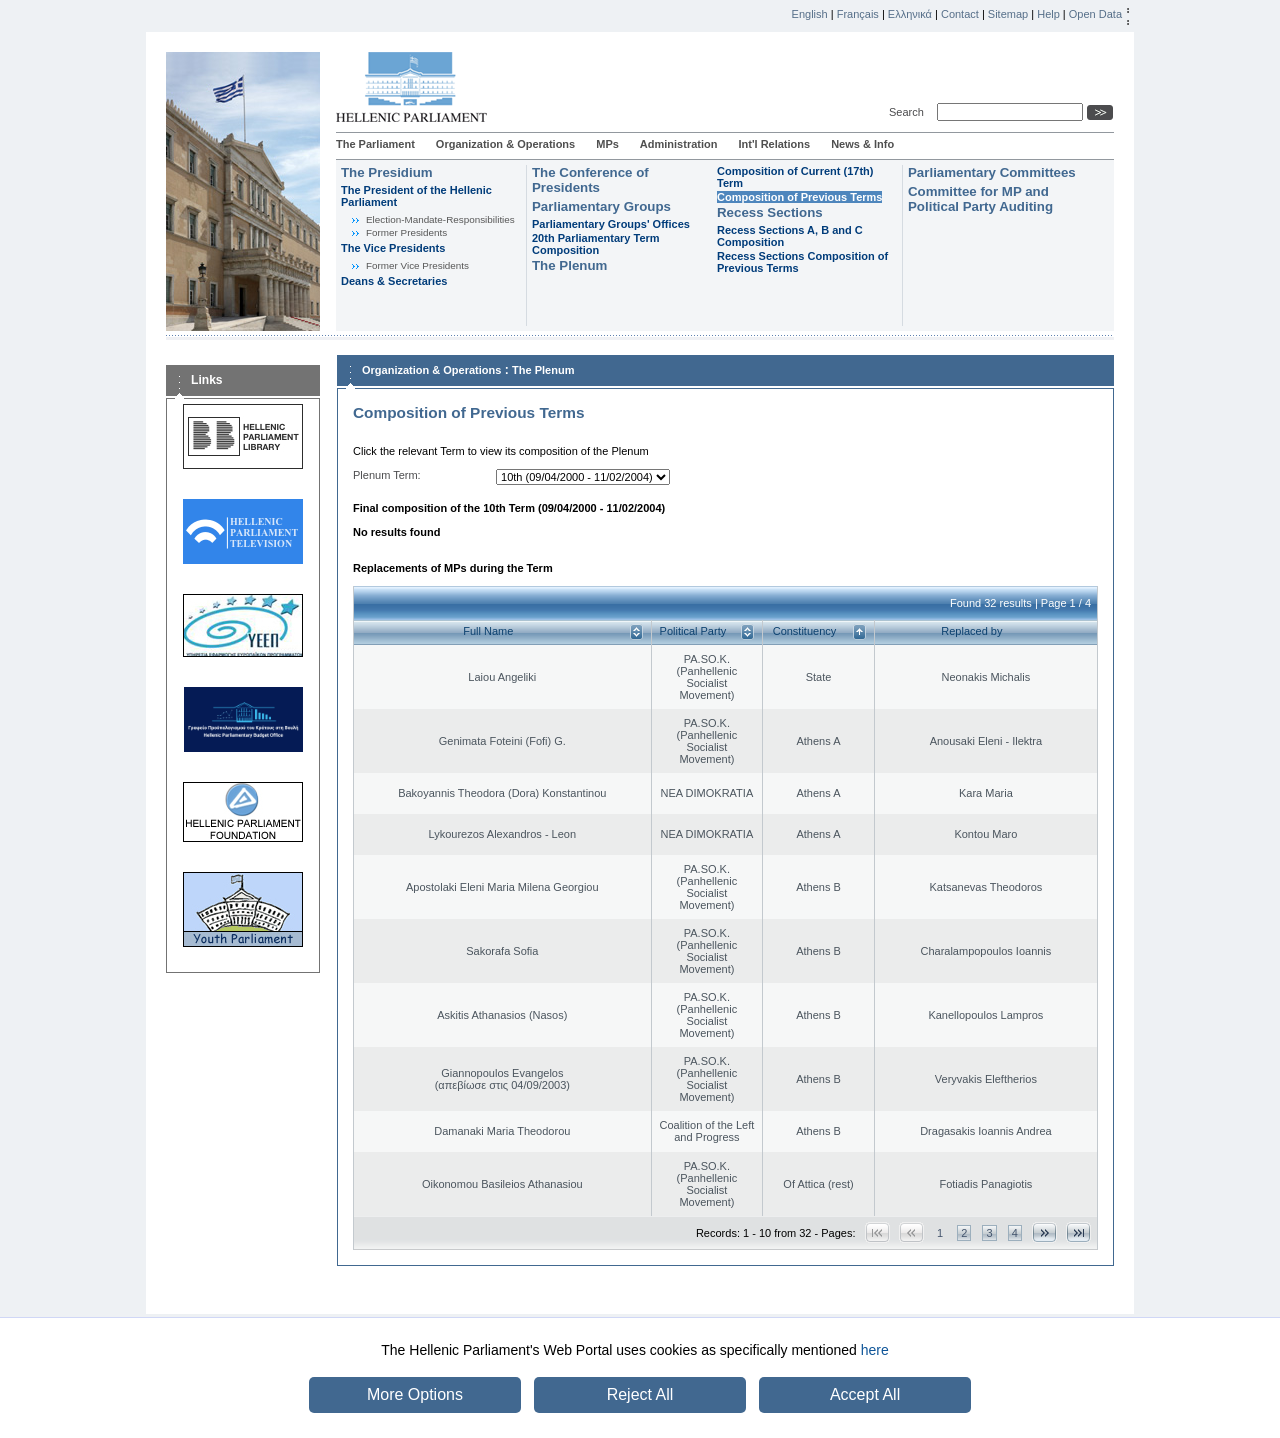 The height and width of the screenshot is (1438, 1280). What do you see at coordinates (909, 112) in the screenshot?
I see `Search` at bounding box center [909, 112].